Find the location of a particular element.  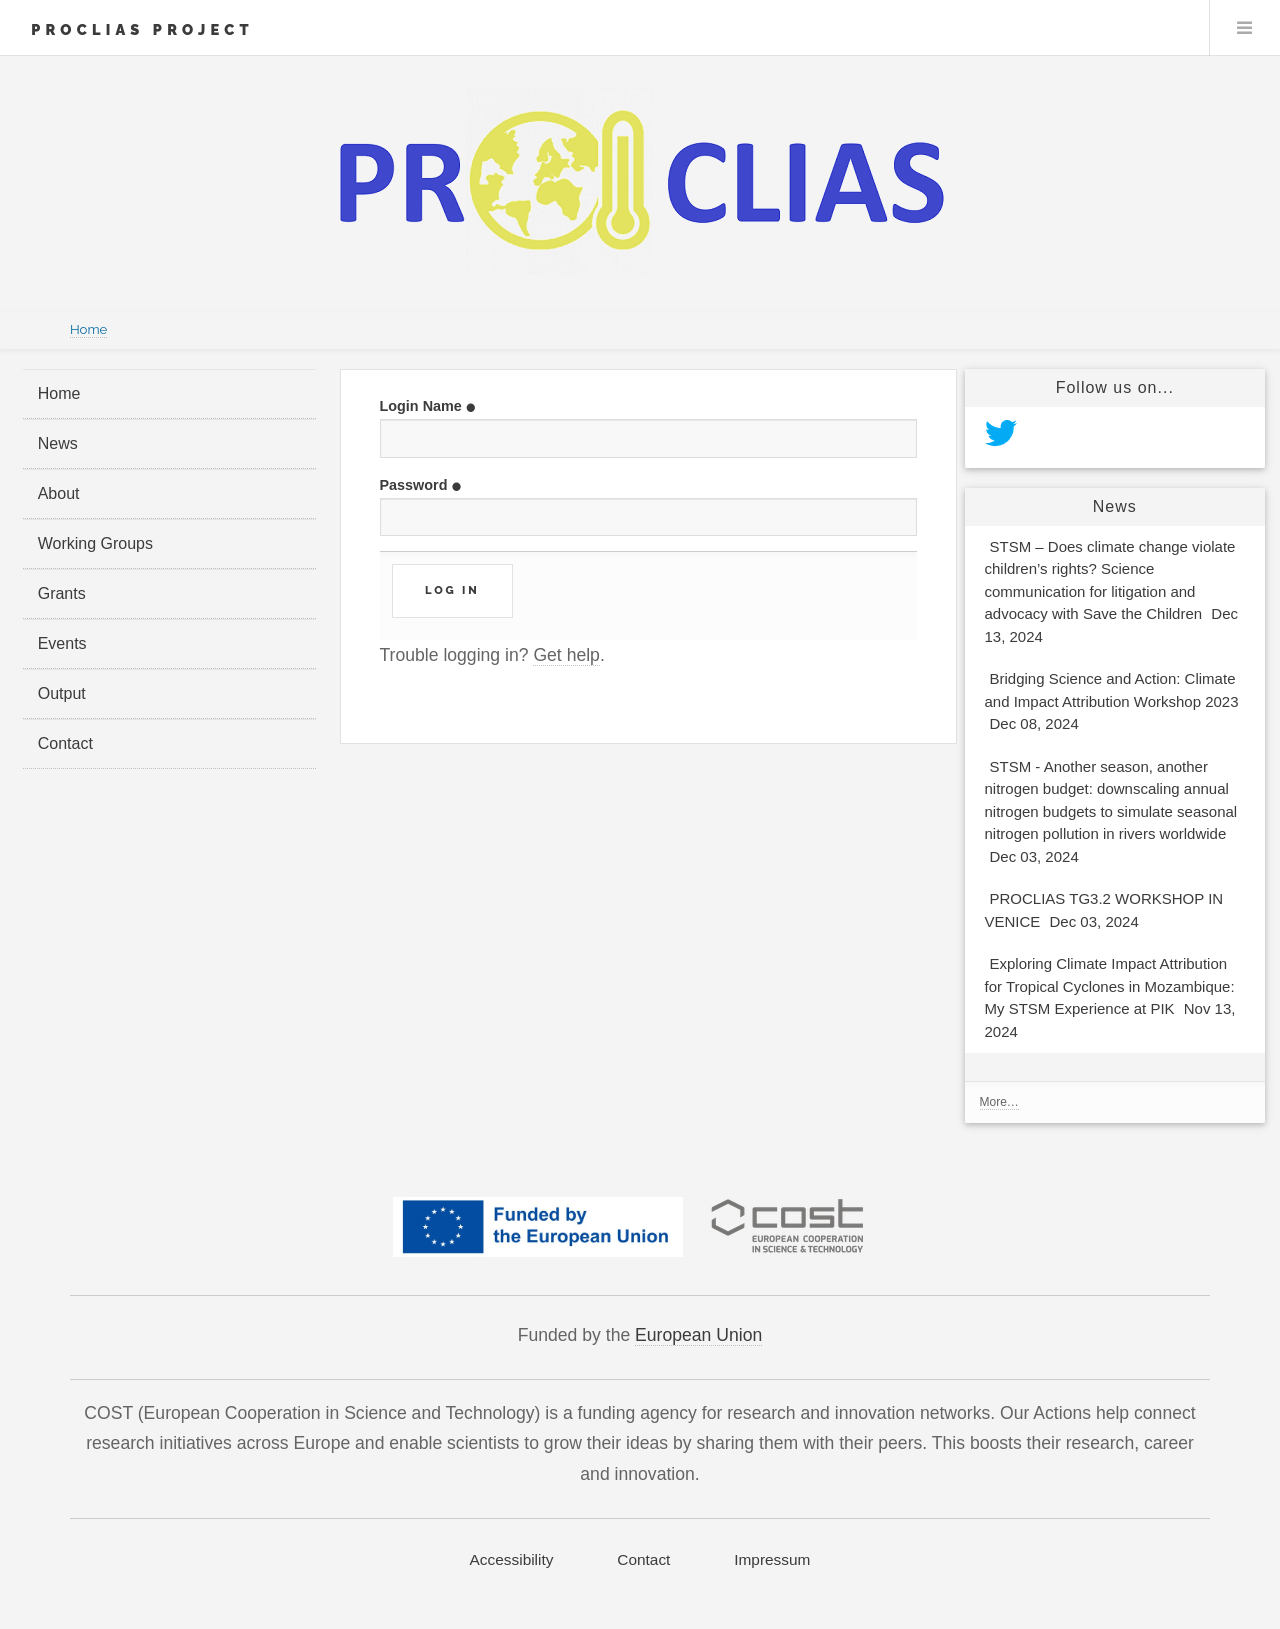

Events is located at coordinates (62, 643).